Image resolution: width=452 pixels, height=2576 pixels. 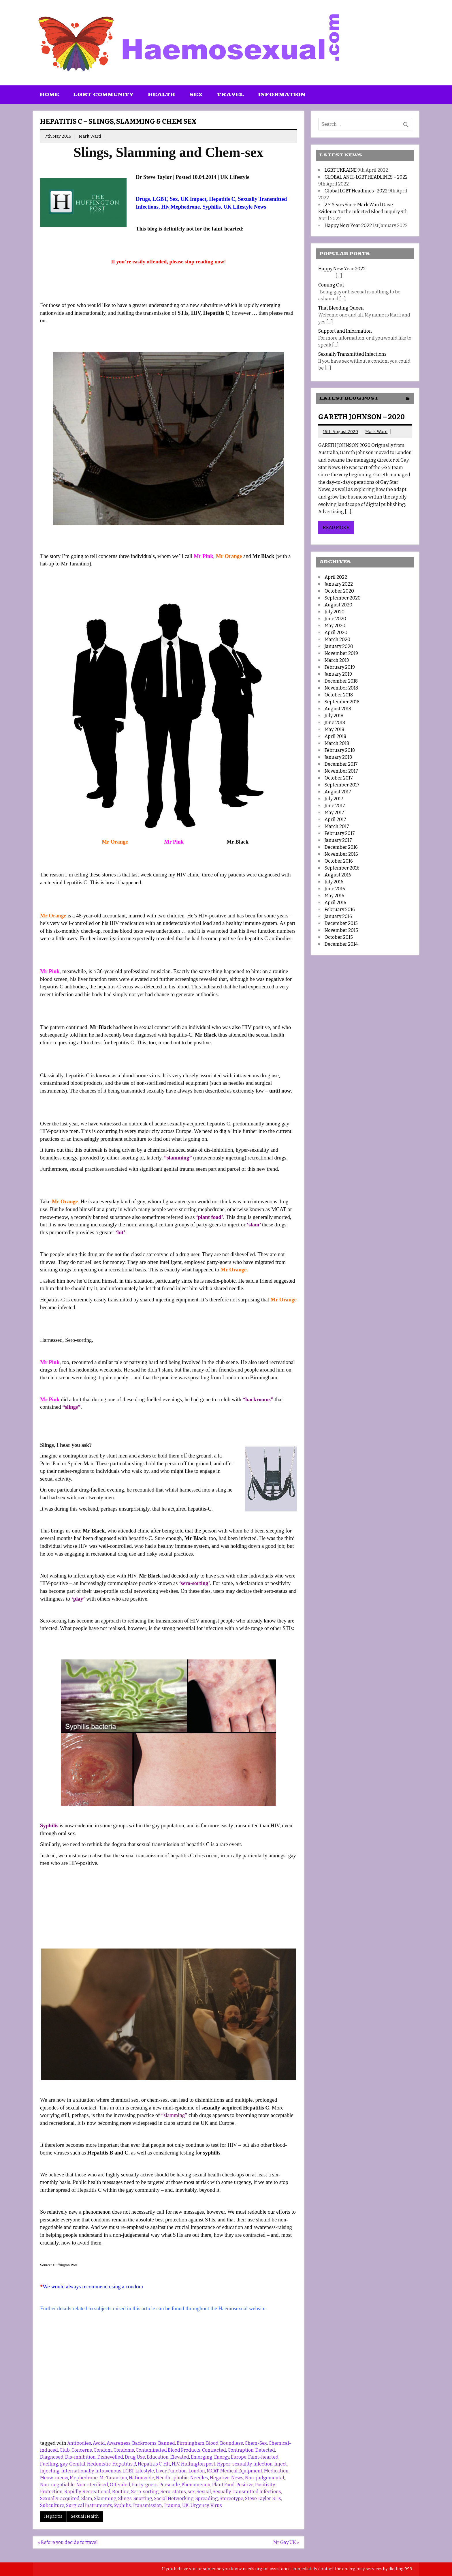 I want to click on Genital, so click(x=77, y=2464).